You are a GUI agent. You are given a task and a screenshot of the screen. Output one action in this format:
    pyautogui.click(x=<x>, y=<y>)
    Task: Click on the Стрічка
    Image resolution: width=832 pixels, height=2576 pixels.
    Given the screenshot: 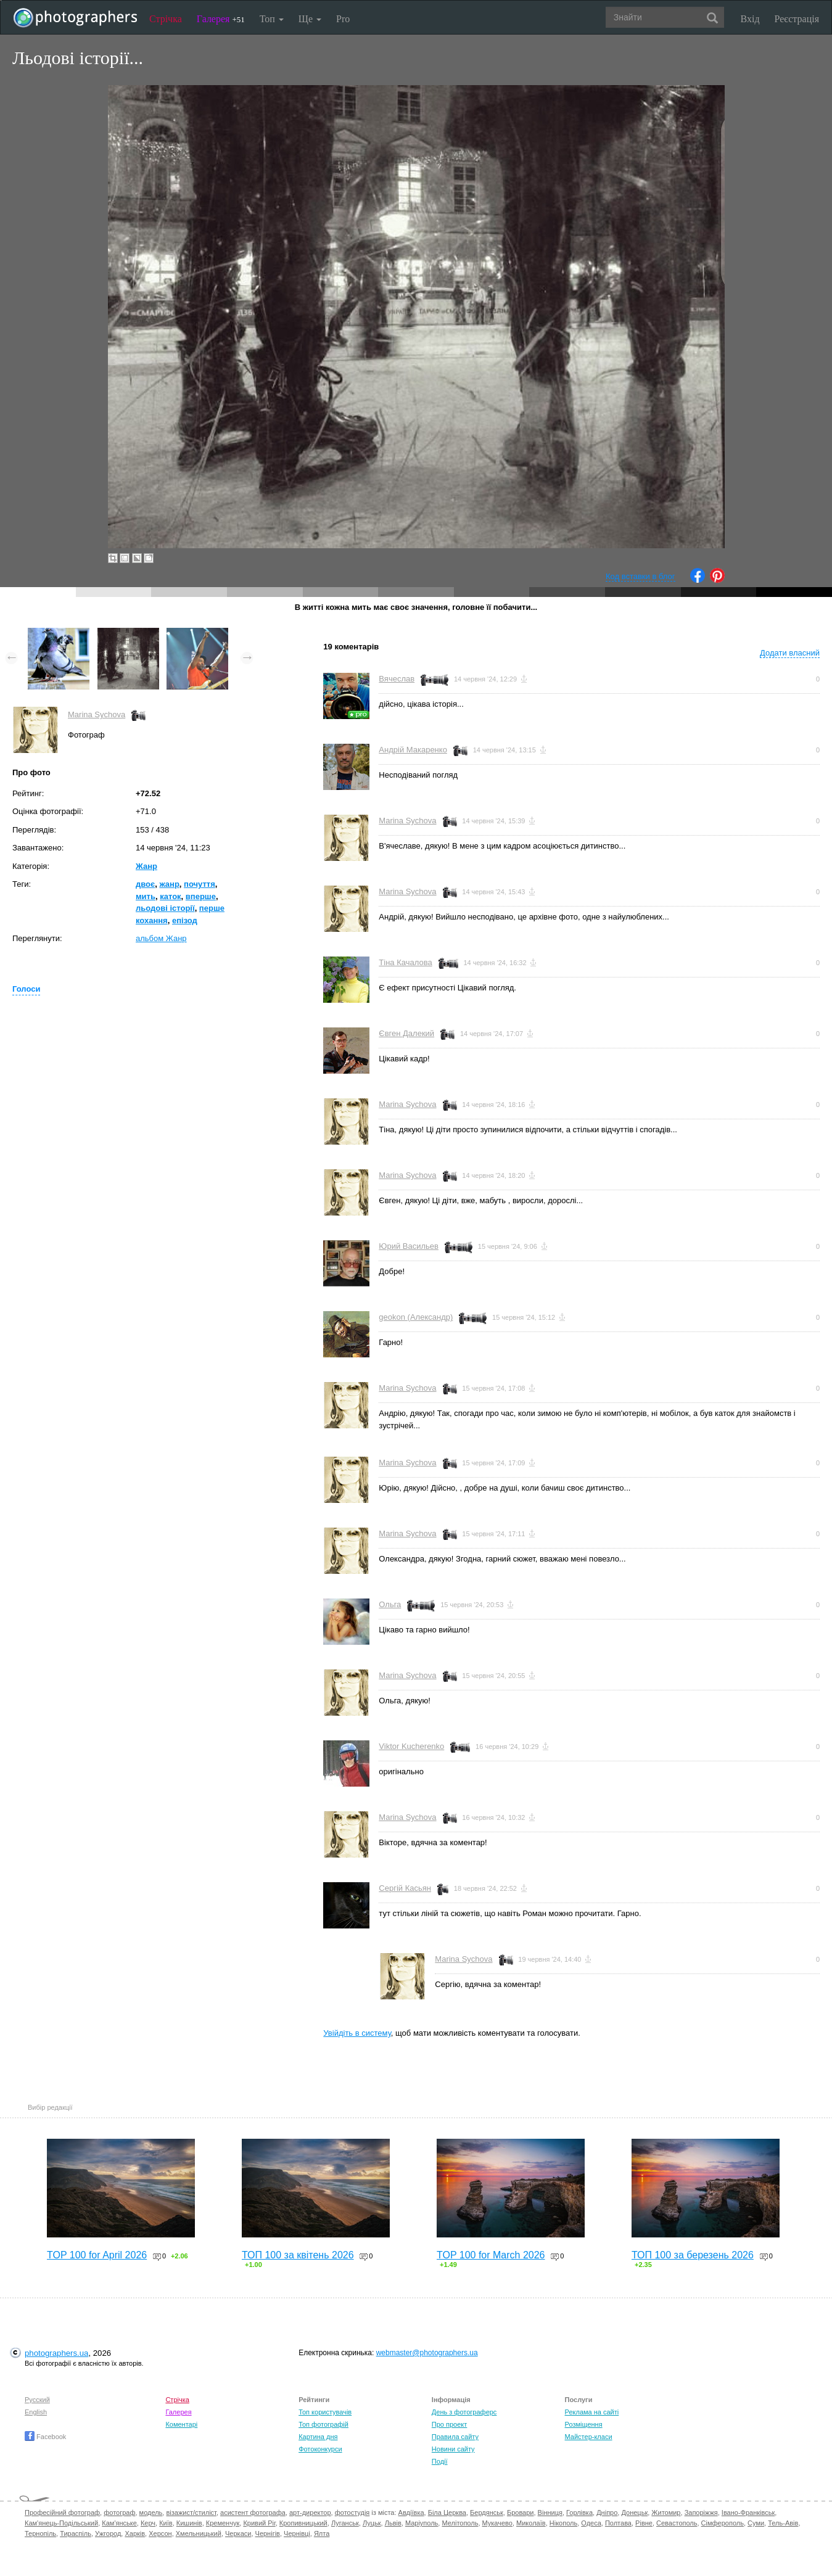 What is the action you would take?
    pyautogui.click(x=165, y=19)
    